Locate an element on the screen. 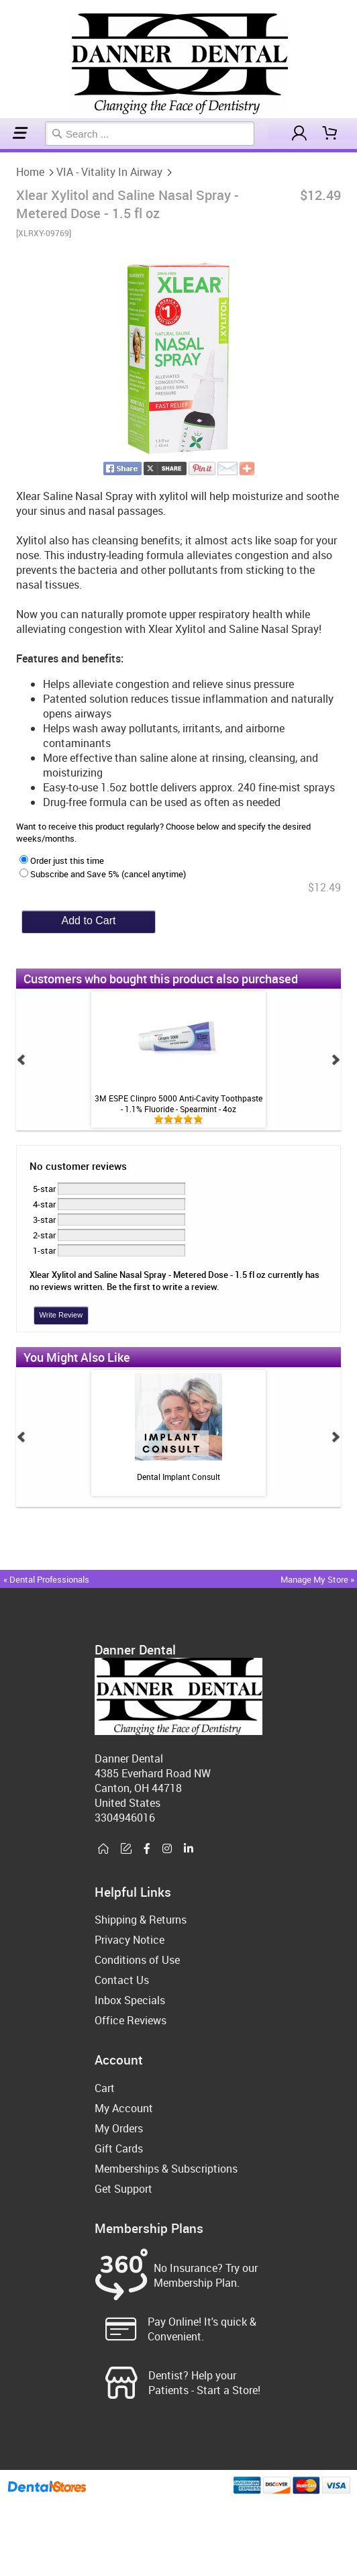 The image size is (357, 2576). Conditions of Use is located at coordinates (137, 1959).